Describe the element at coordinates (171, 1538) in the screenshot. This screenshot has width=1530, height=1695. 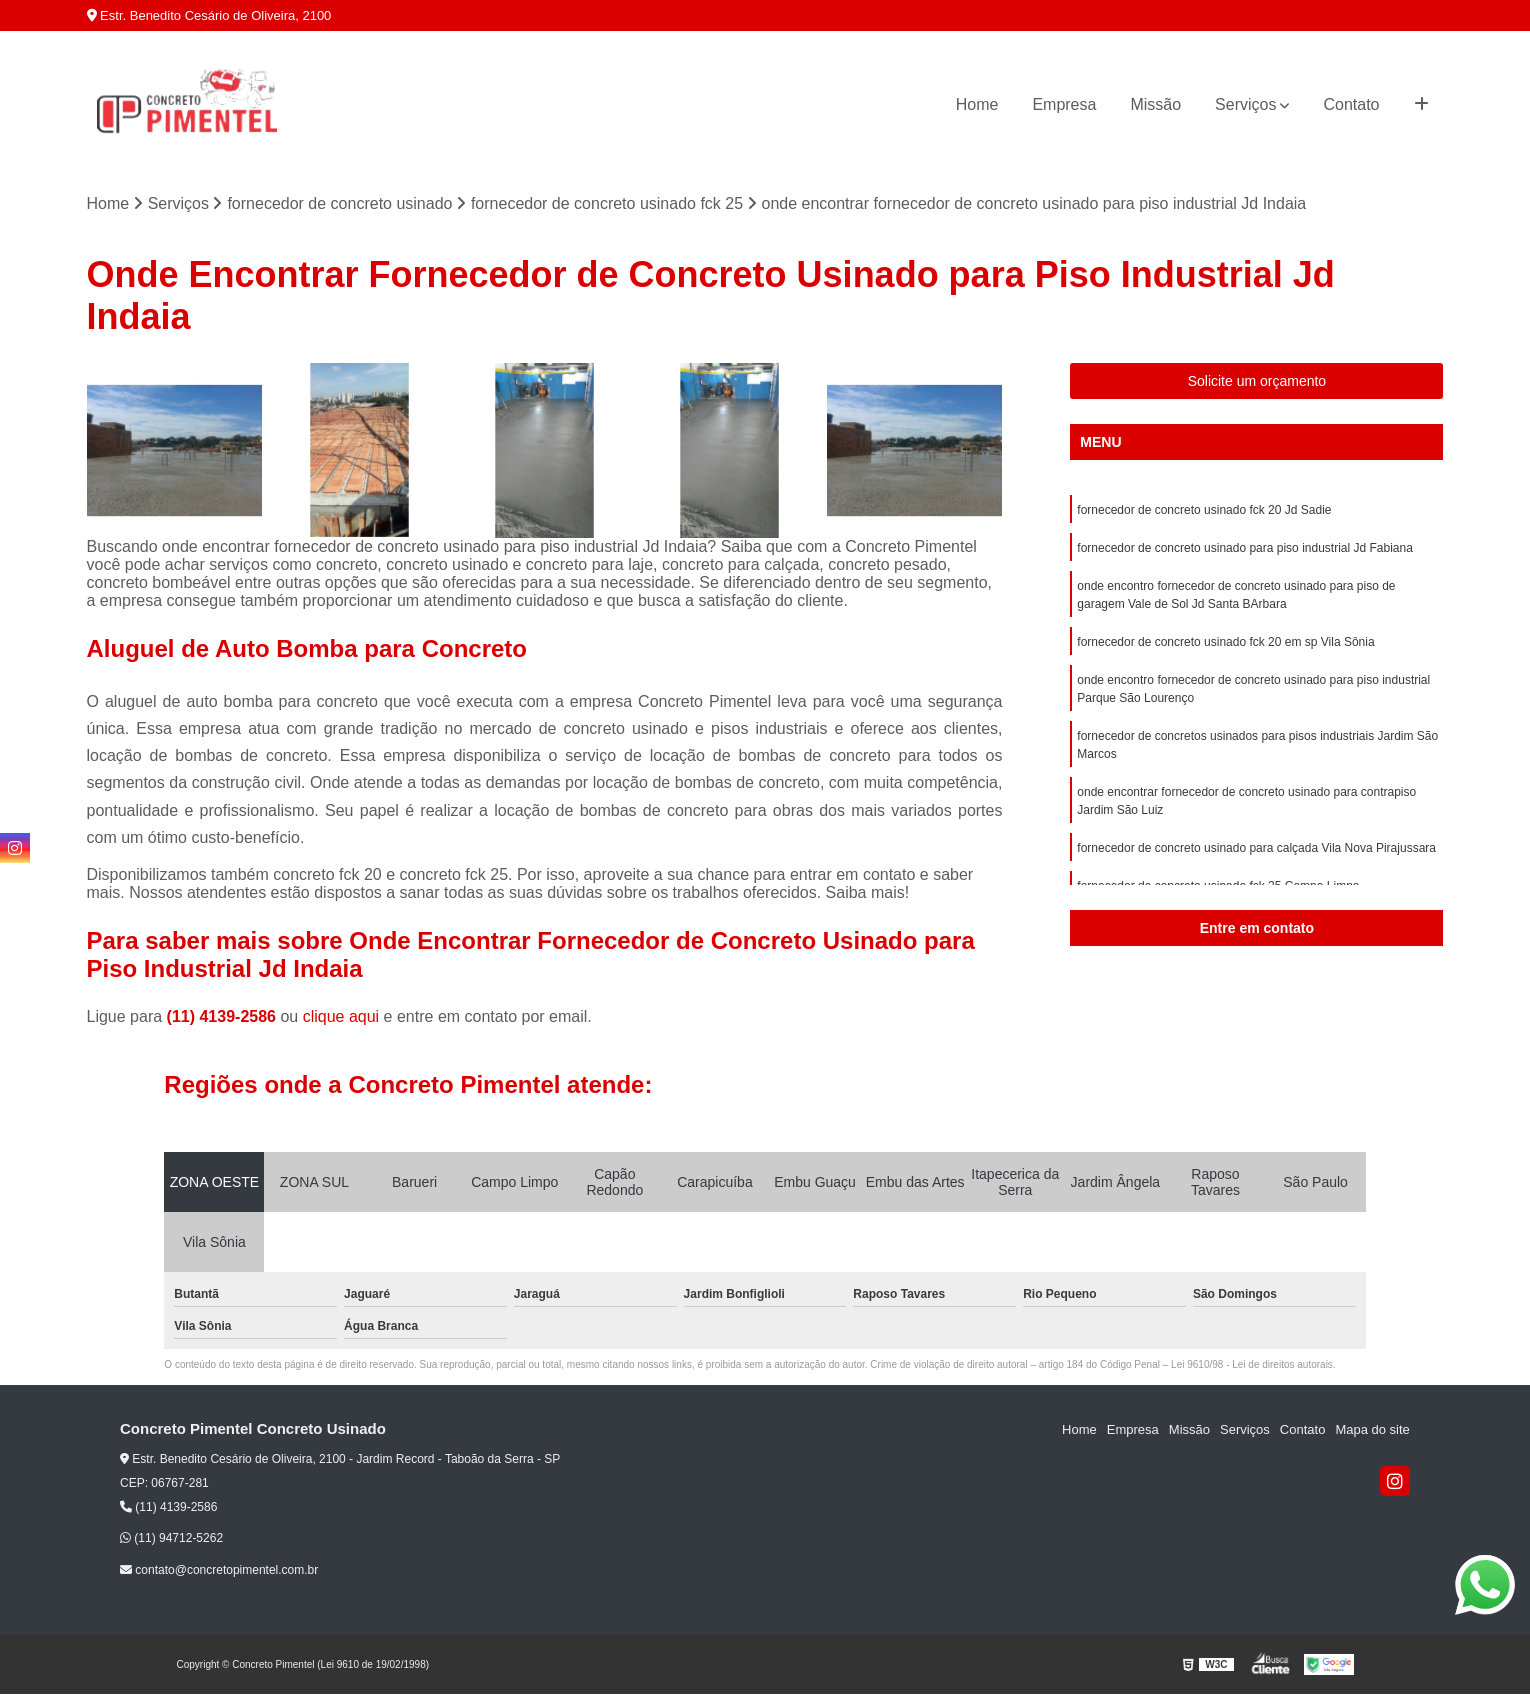
I see `(11) 94712-5262` at that location.